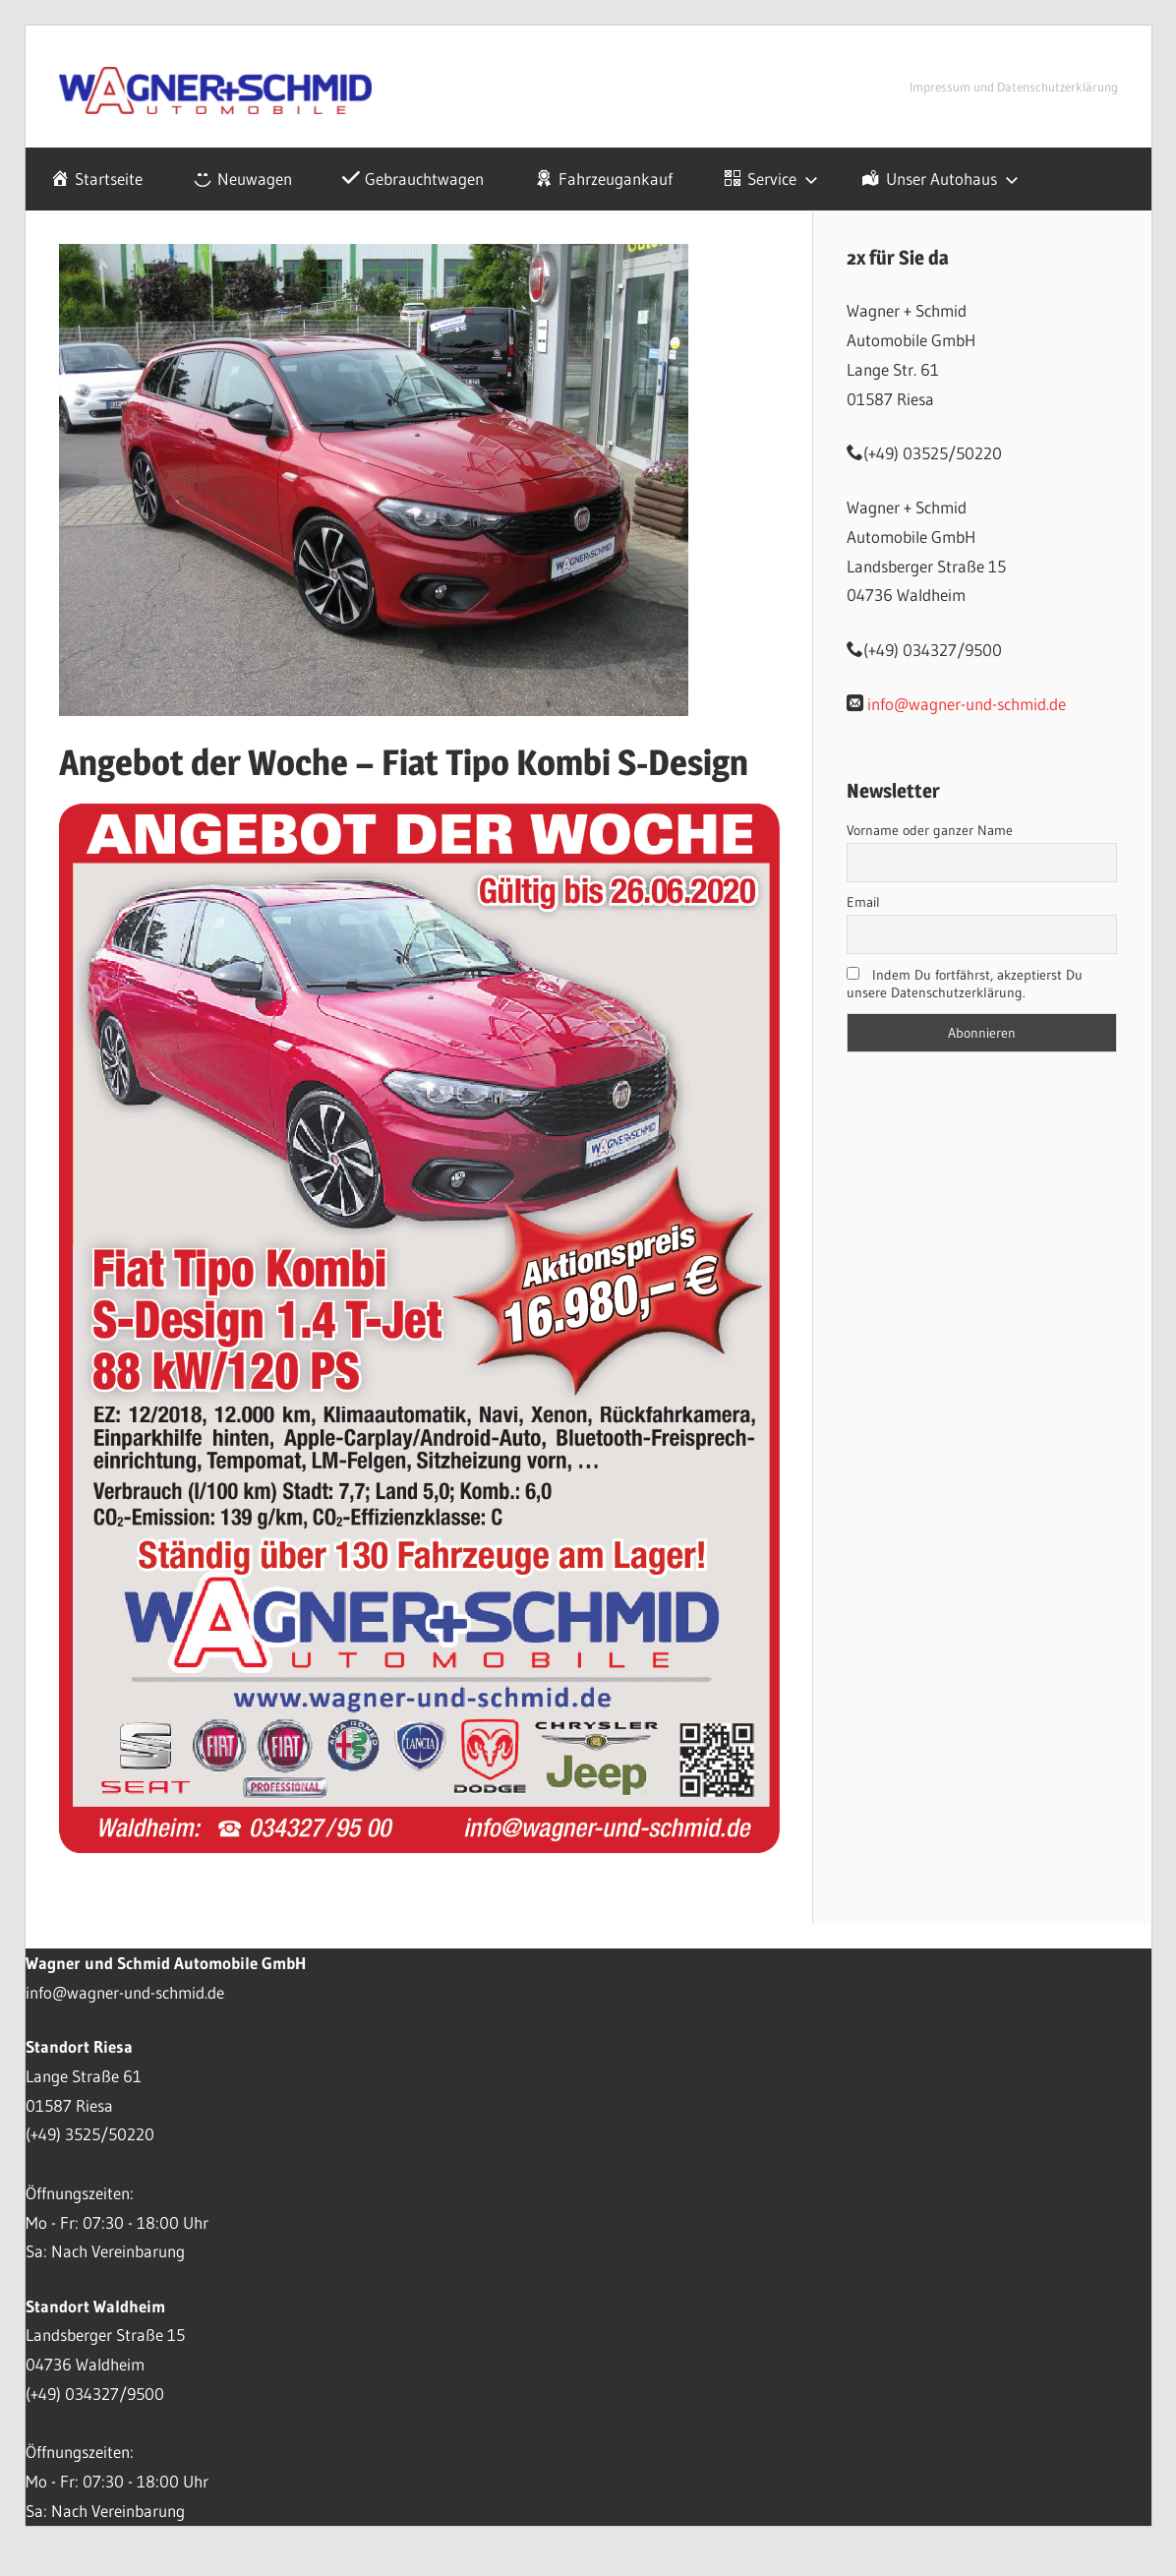  Describe the element at coordinates (965, 983) in the screenshot. I see `Indem Du fortfährst, akzeptierst Du unsere Datenschutzerklärung.` at that location.